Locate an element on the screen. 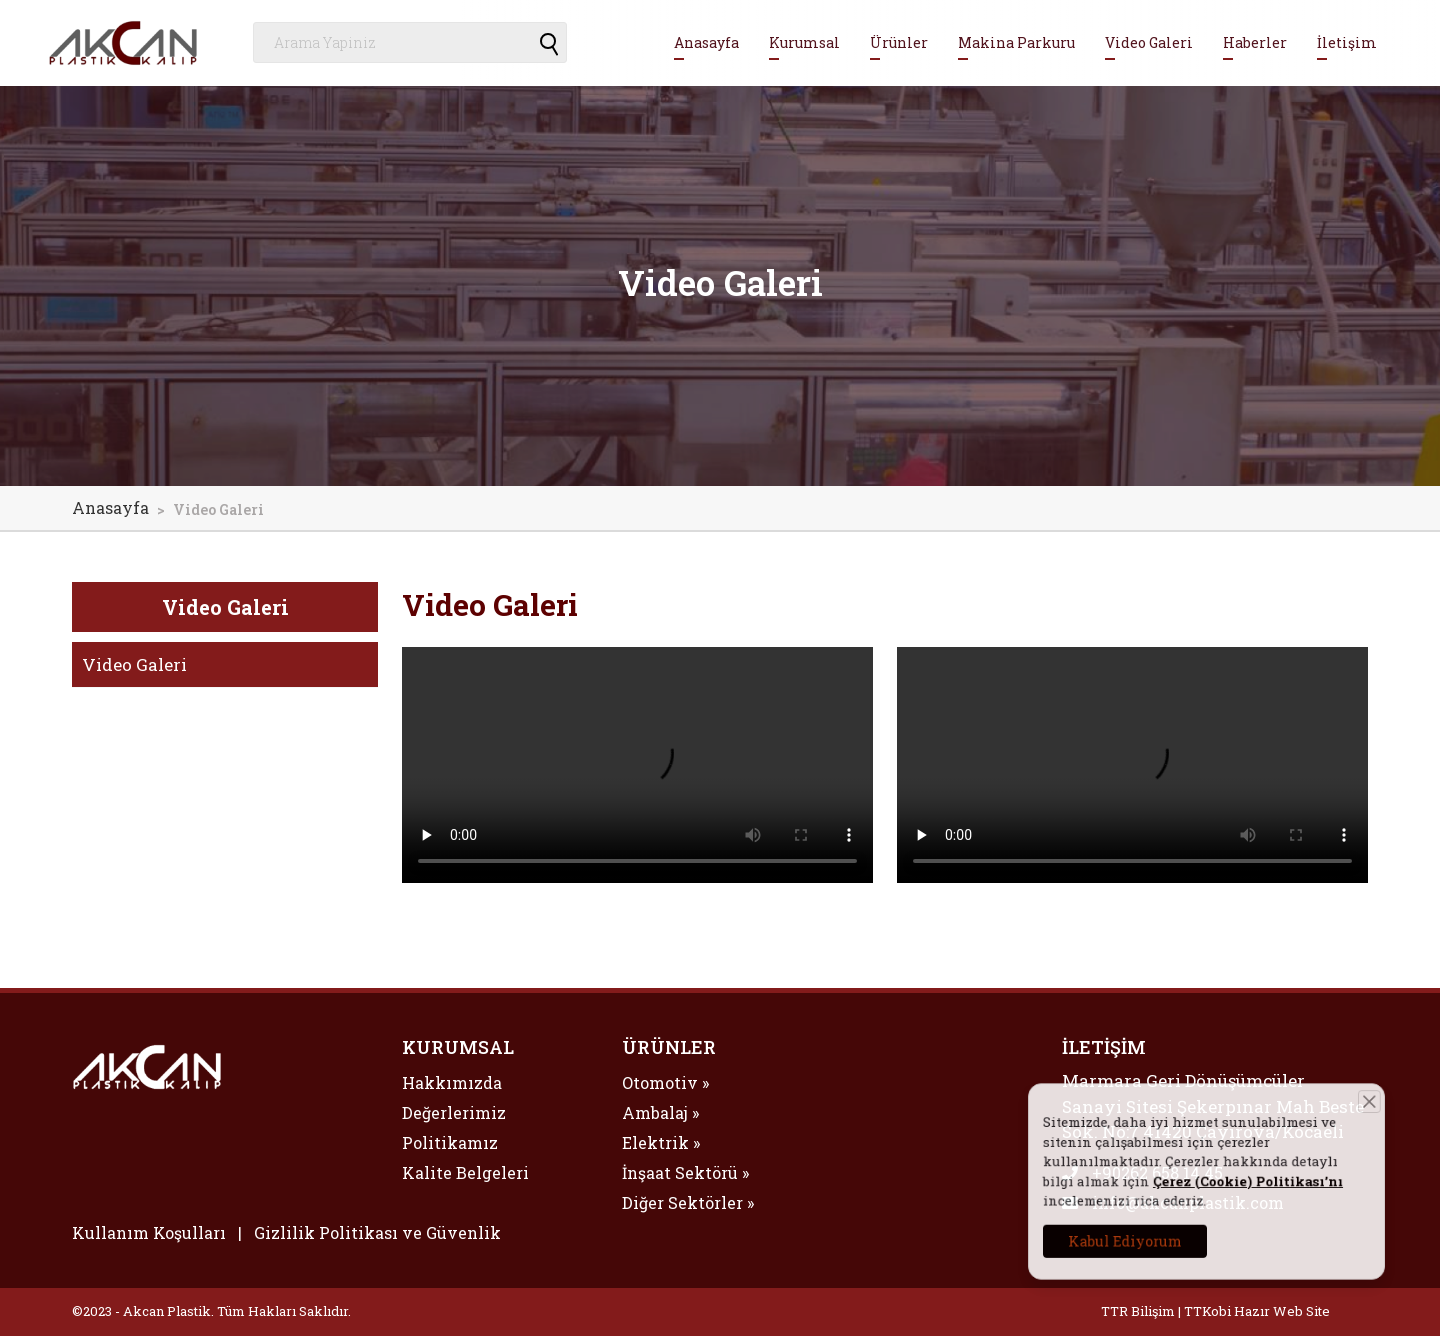 This screenshot has width=1440, height=1336. Diğer Sektörler » is located at coordinates (688, 1202).